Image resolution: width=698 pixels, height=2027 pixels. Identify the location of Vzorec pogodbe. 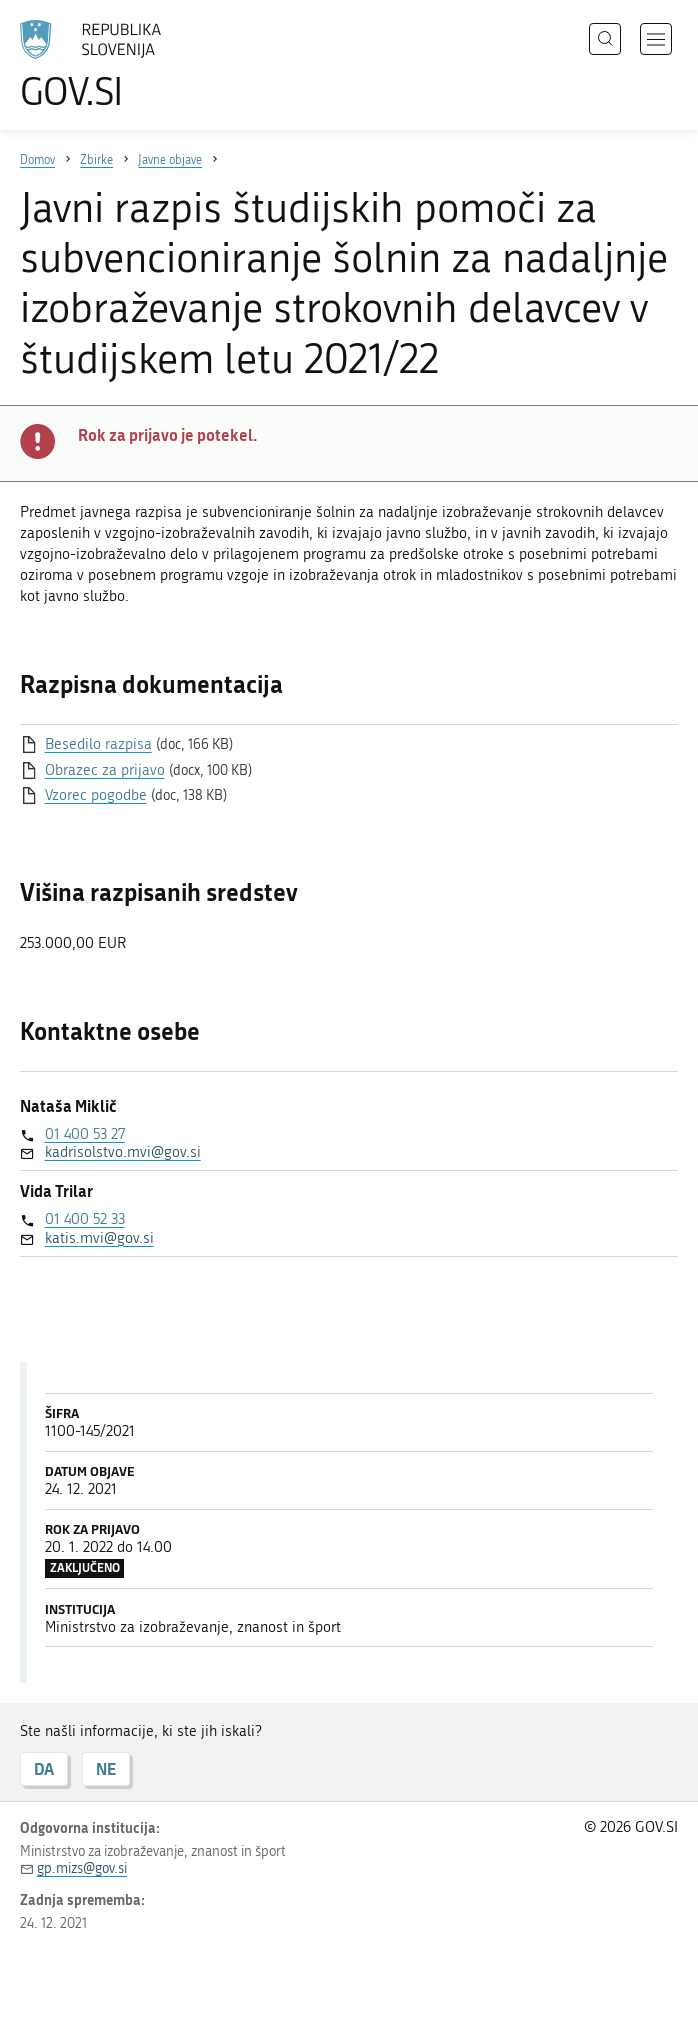
(96, 795).